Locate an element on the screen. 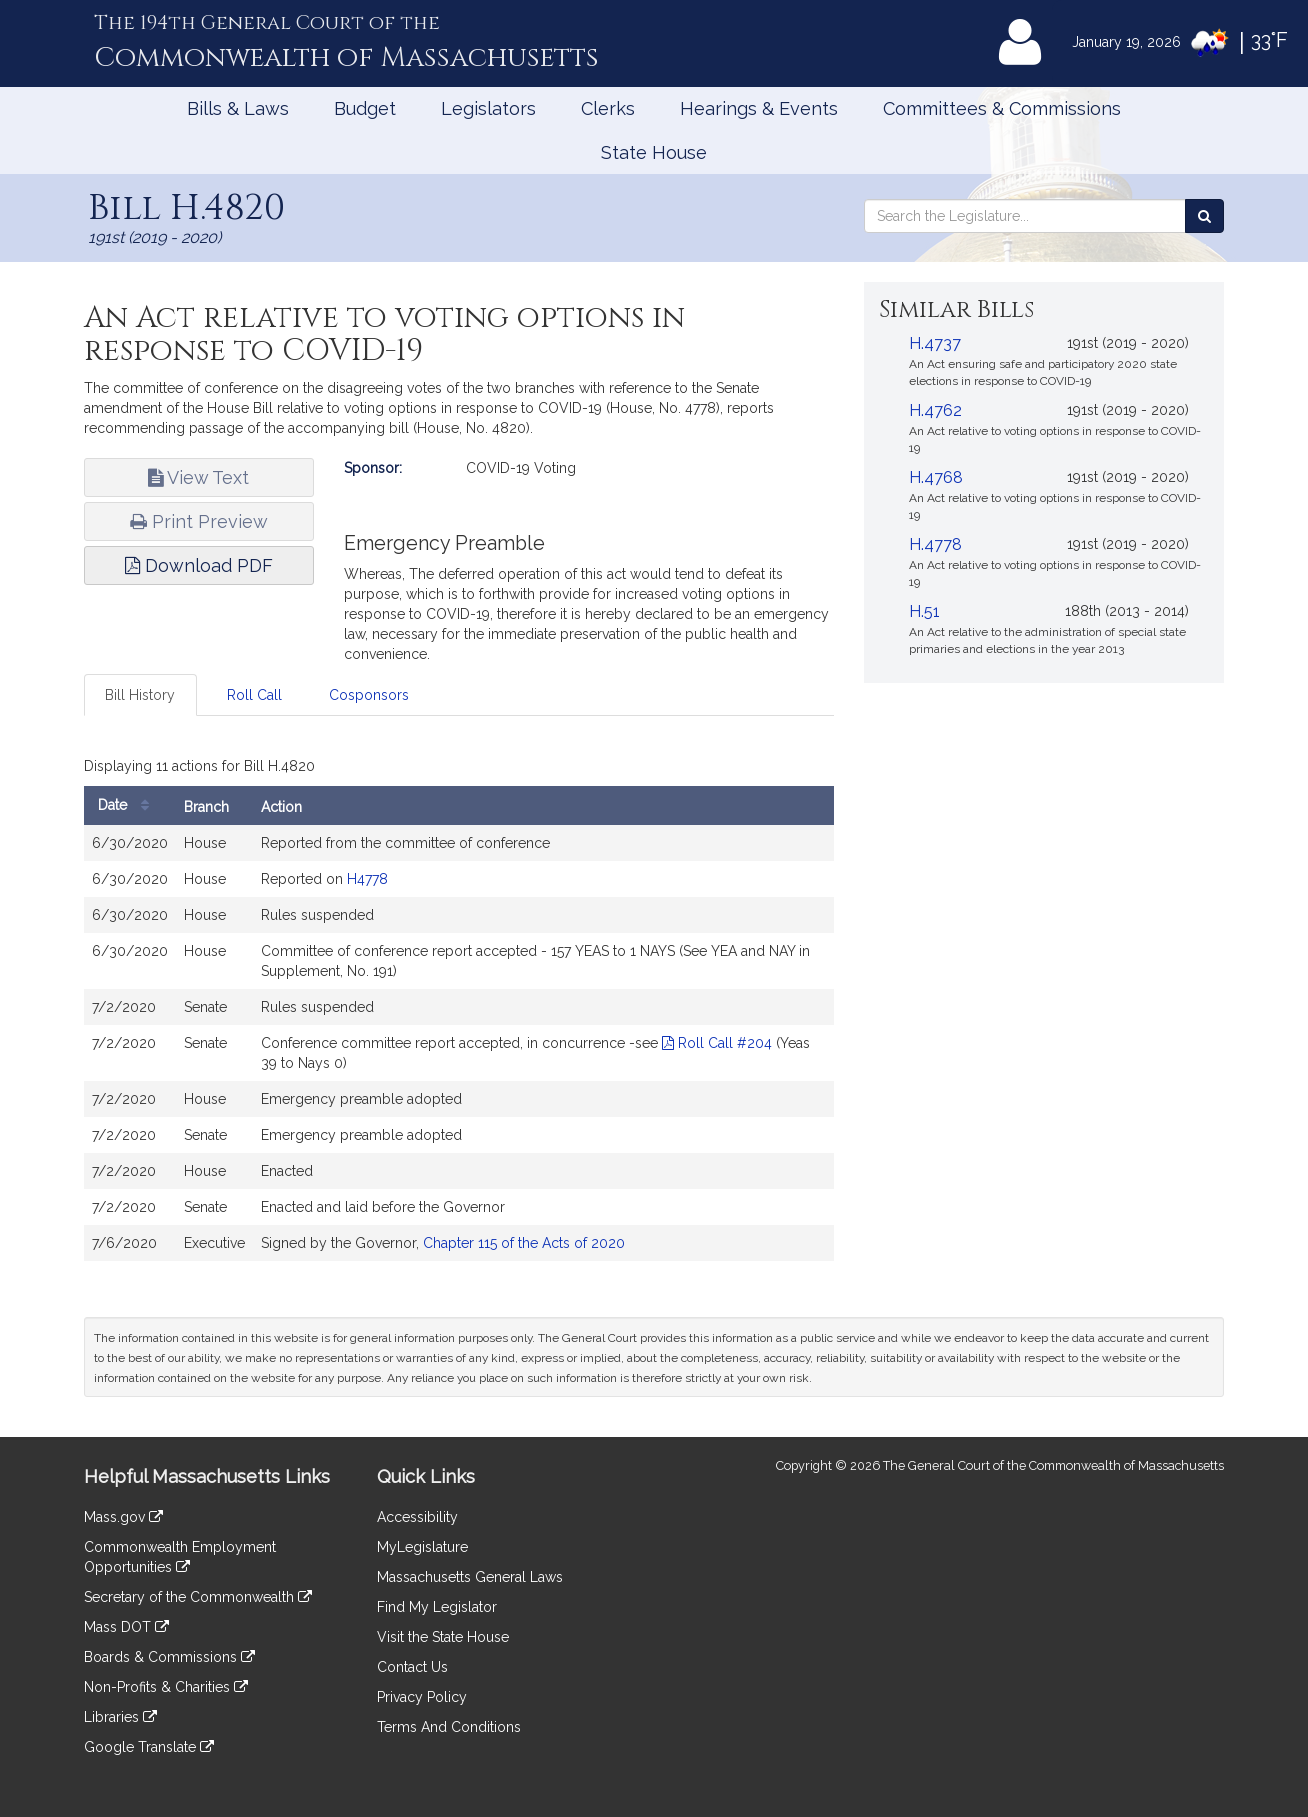  Terms And Conditions is located at coordinates (449, 1727).